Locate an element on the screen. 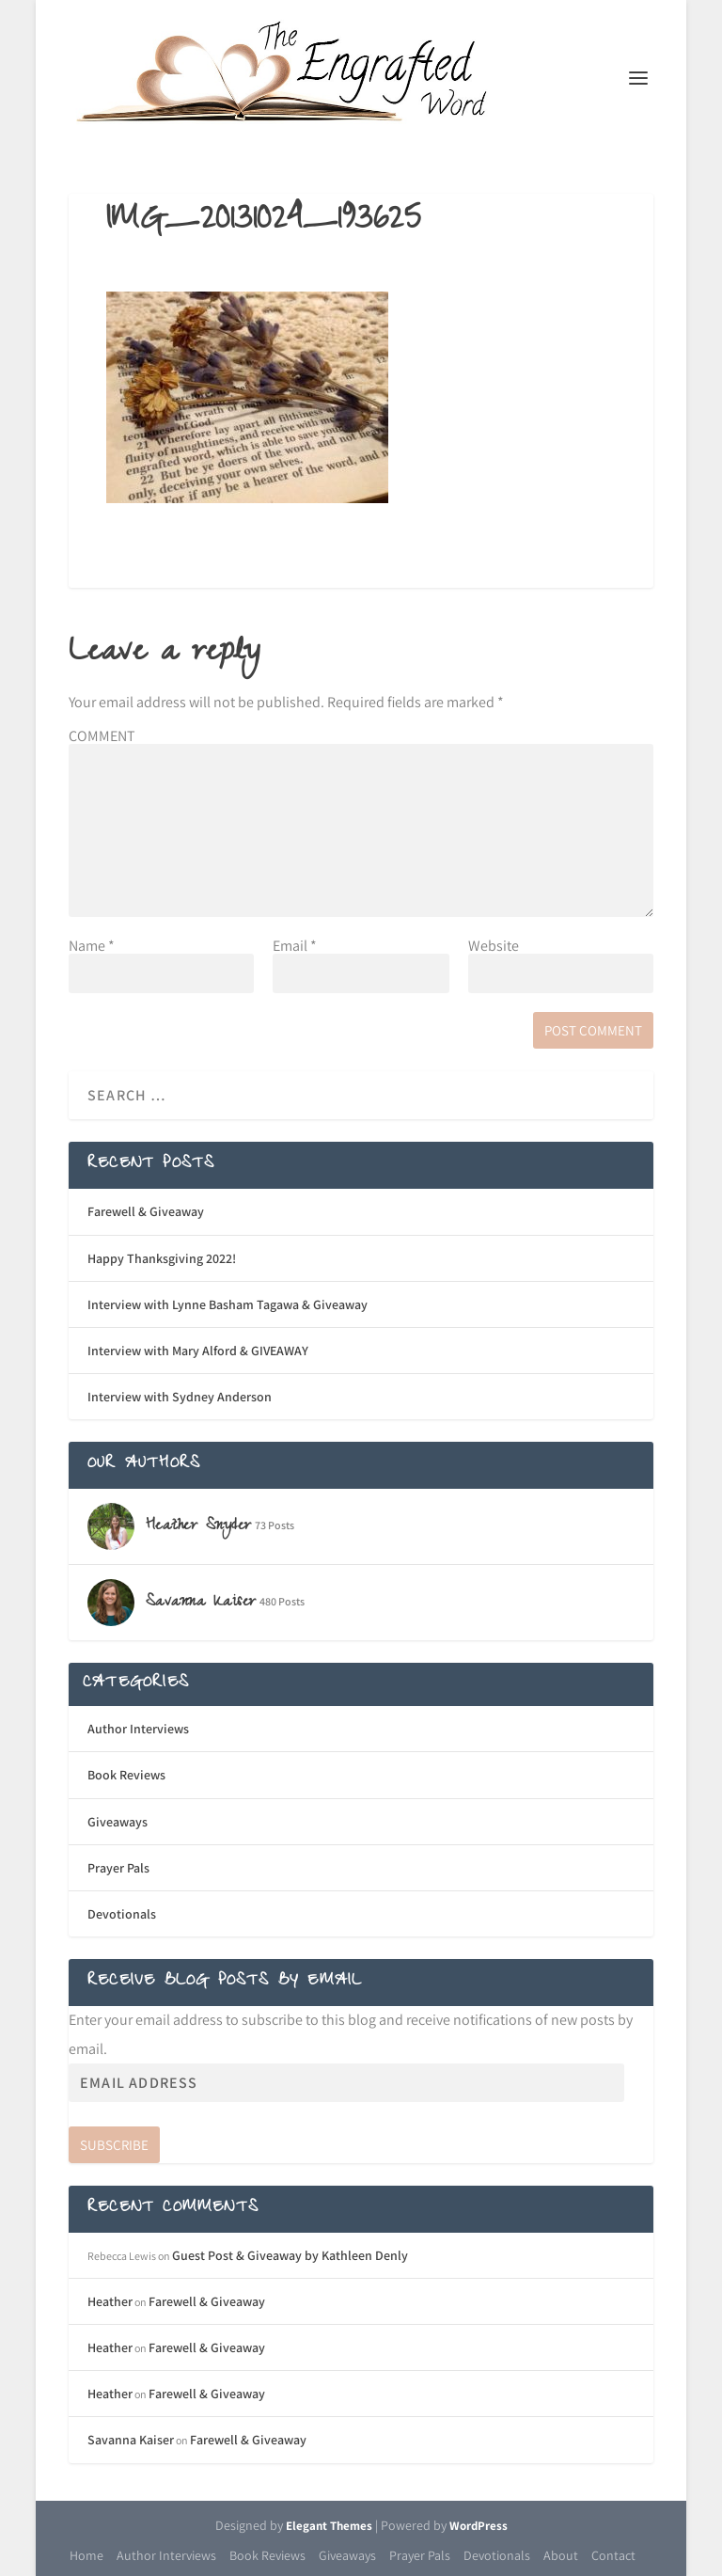  COMMENT is located at coordinates (102, 736).